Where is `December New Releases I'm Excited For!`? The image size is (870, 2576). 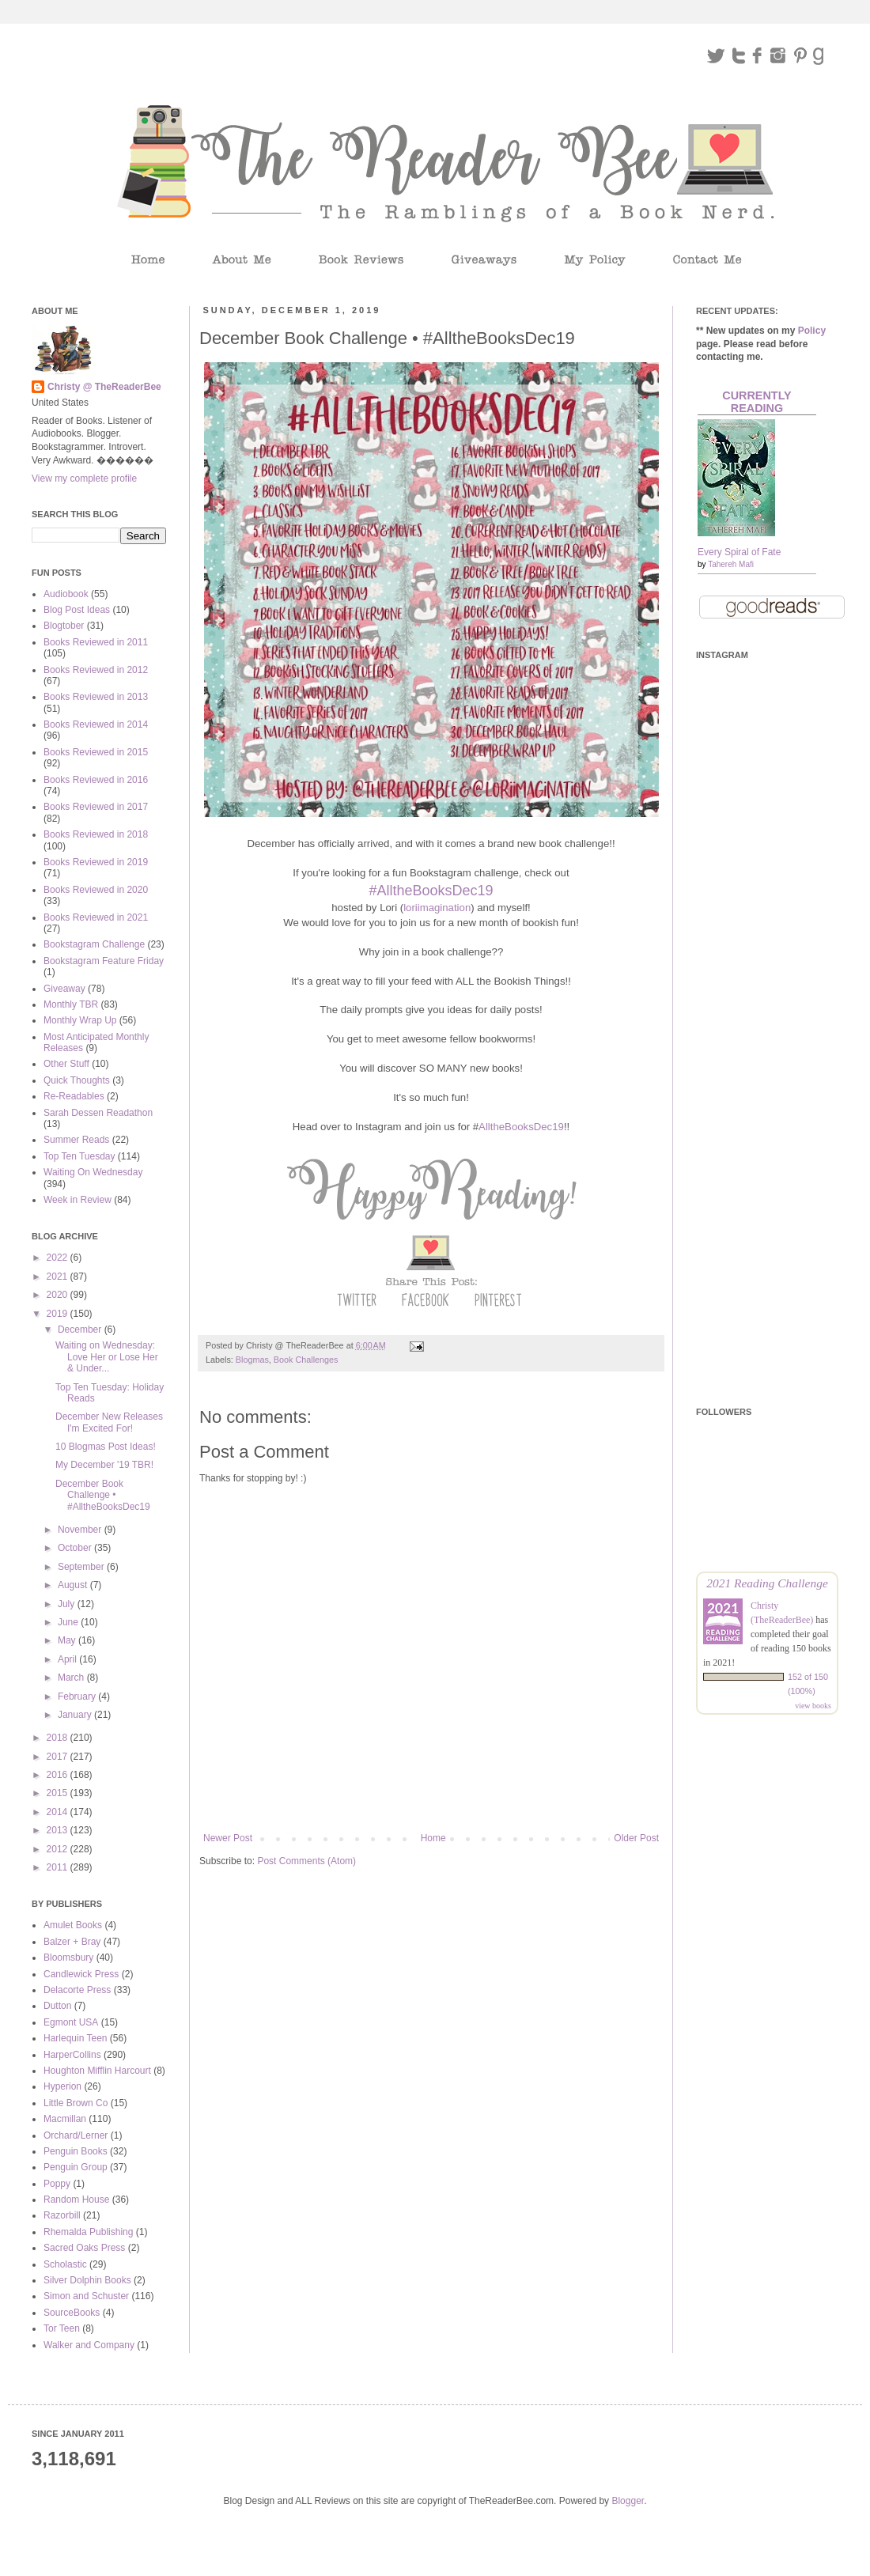
December New Releases I'm Excited For! is located at coordinates (109, 1422).